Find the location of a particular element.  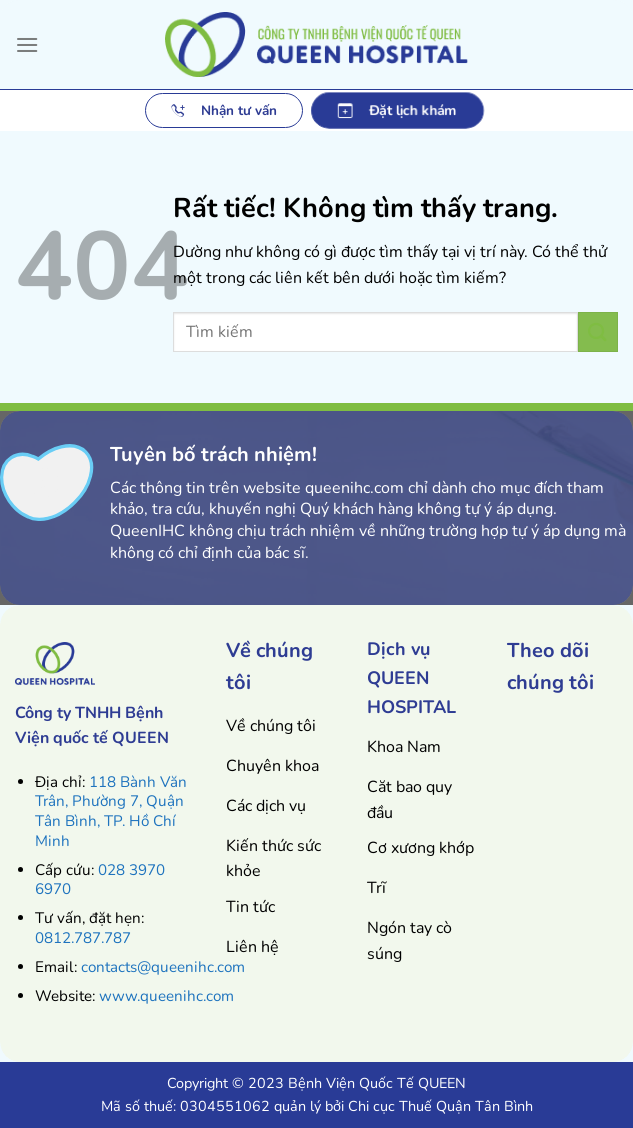

[Gửi] is located at coordinates (598, 331).